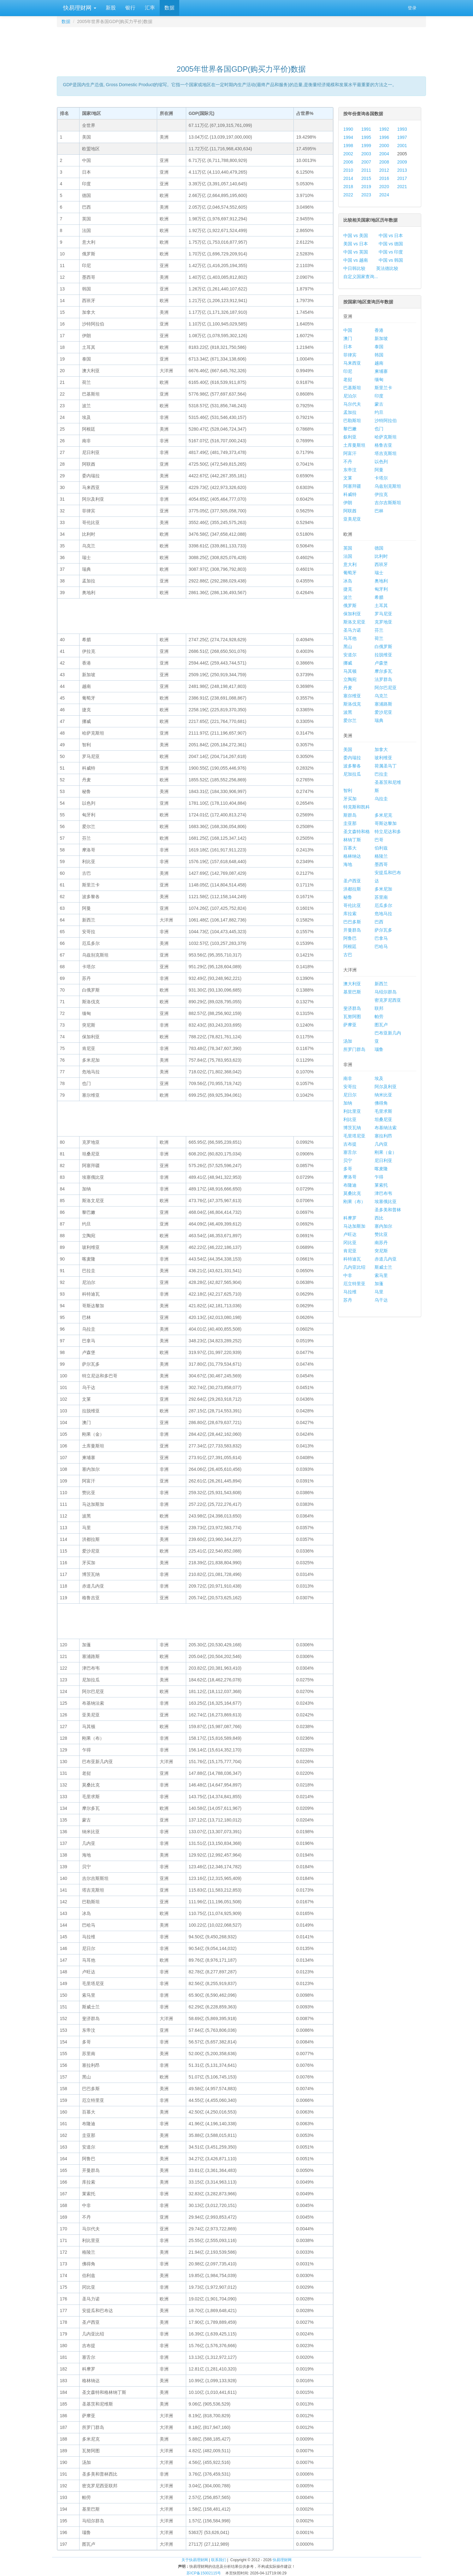  Describe the element at coordinates (347, 548) in the screenshot. I see `英国` at that location.